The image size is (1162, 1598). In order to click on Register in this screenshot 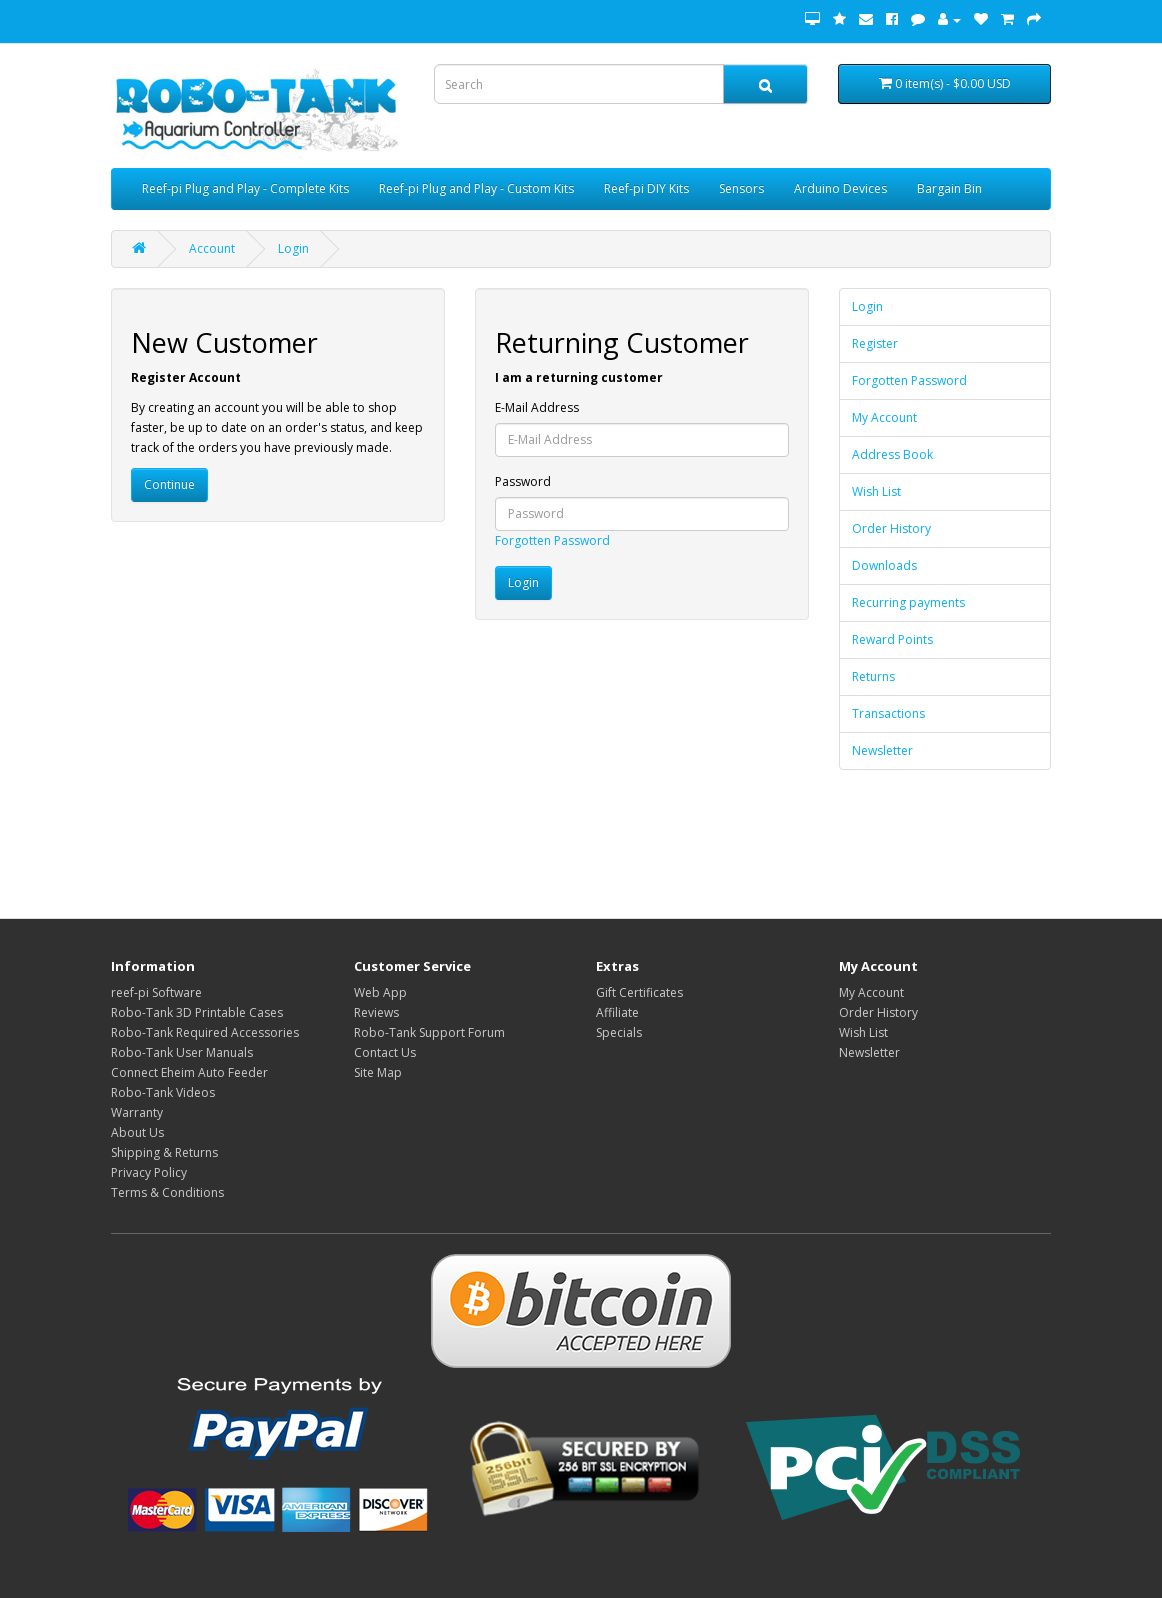, I will do `click(875, 343)`.